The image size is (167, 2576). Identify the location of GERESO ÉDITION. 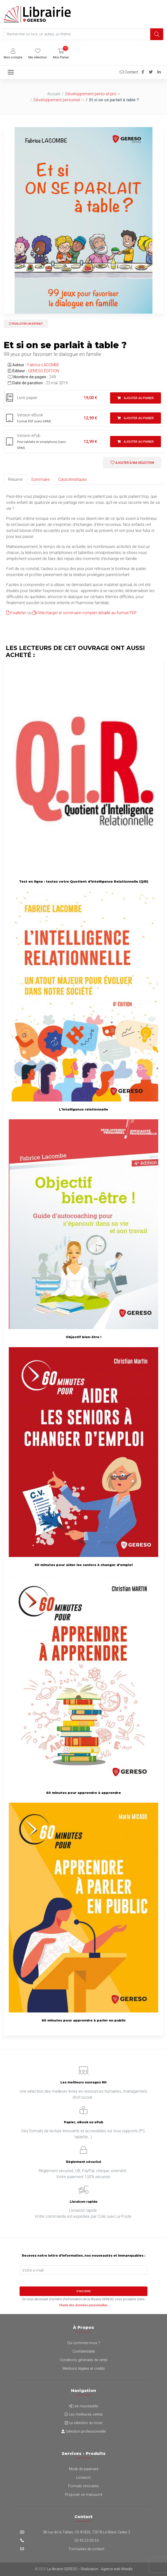
(43, 371).